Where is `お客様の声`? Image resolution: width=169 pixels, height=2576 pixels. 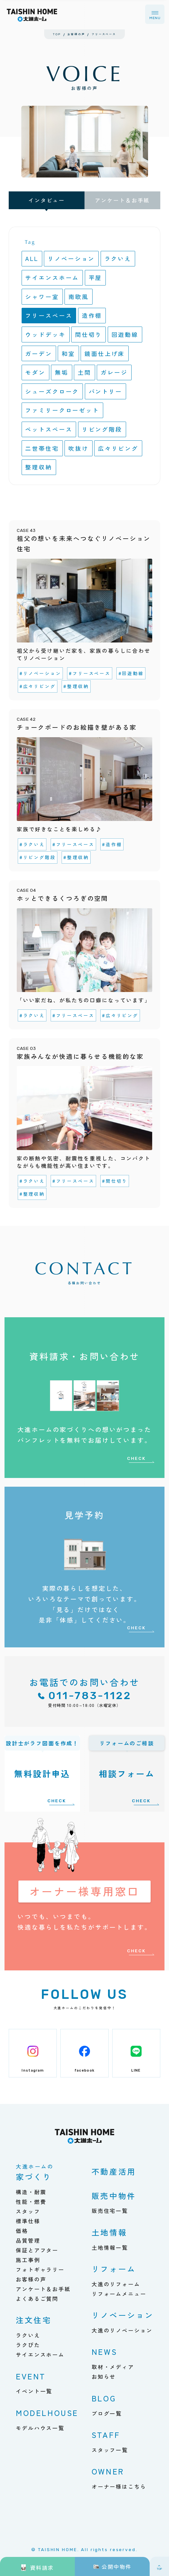
お客様の声 is located at coordinates (31, 2279).